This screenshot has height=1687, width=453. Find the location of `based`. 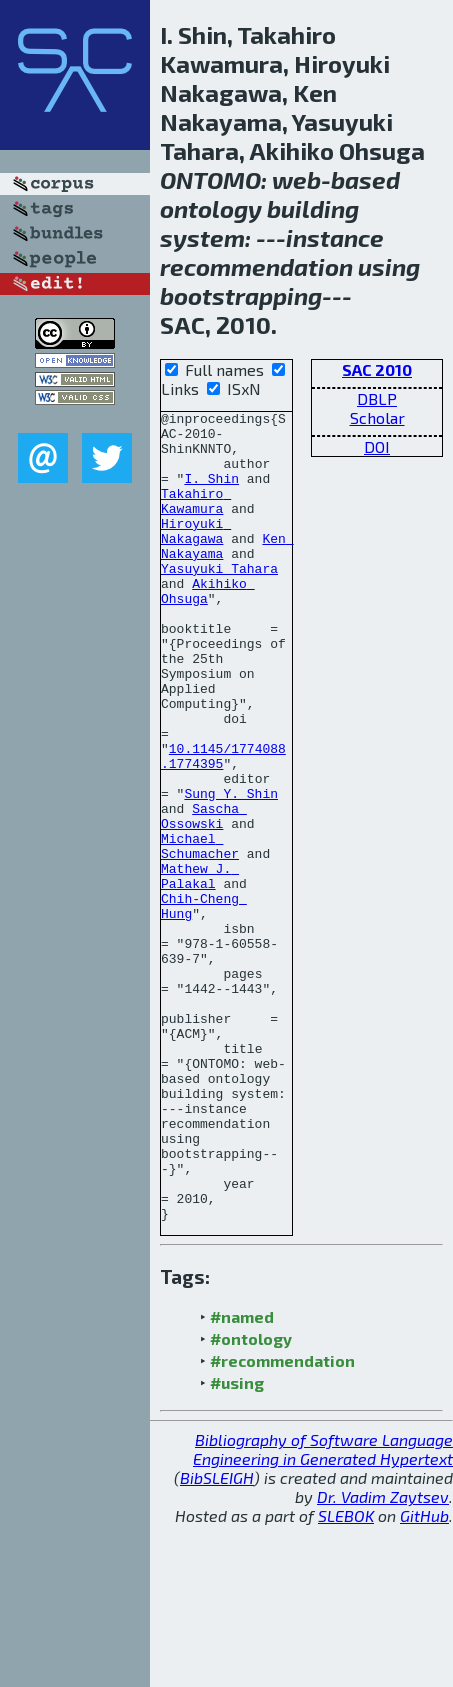

based is located at coordinates (365, 179).